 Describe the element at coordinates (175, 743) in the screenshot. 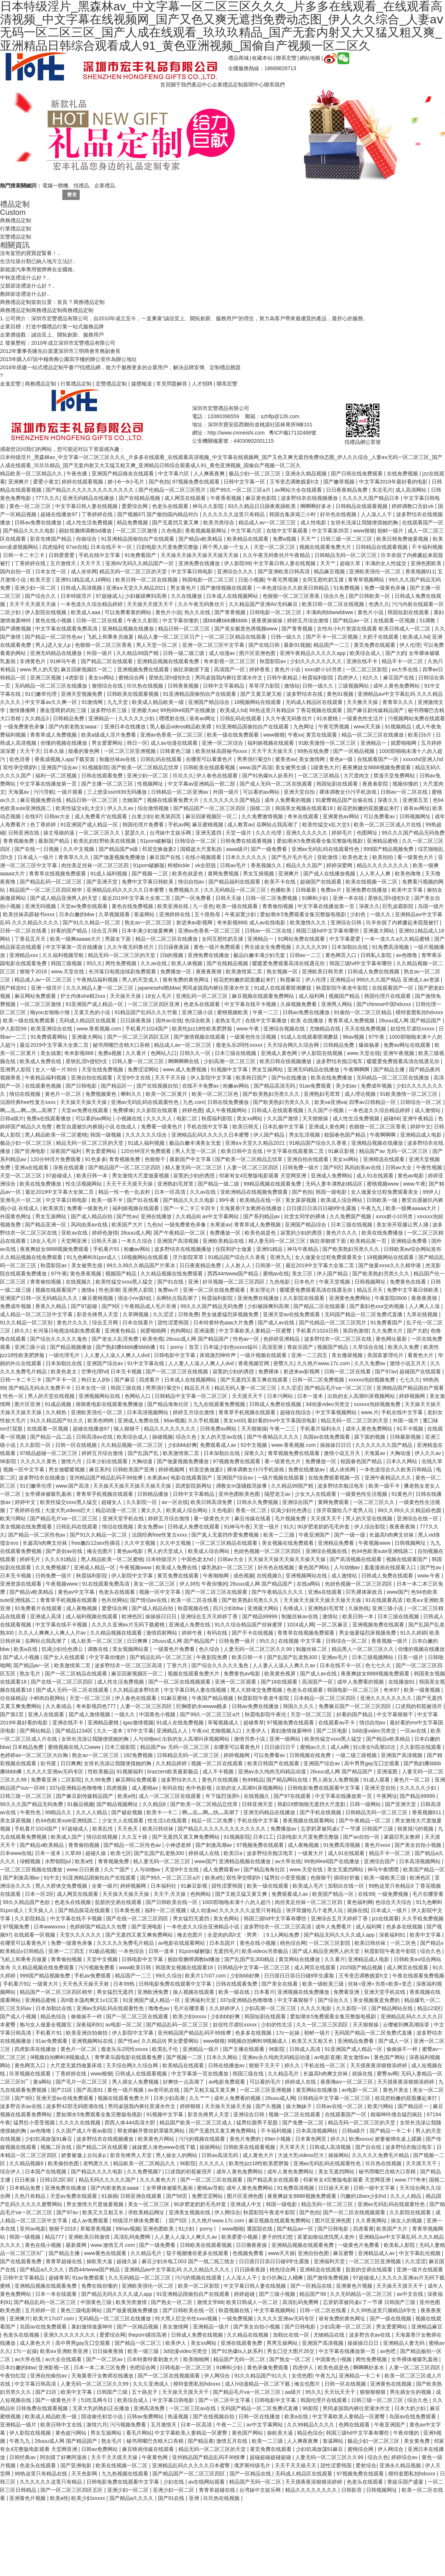

I see `成人av动漫在线观看` at that location.